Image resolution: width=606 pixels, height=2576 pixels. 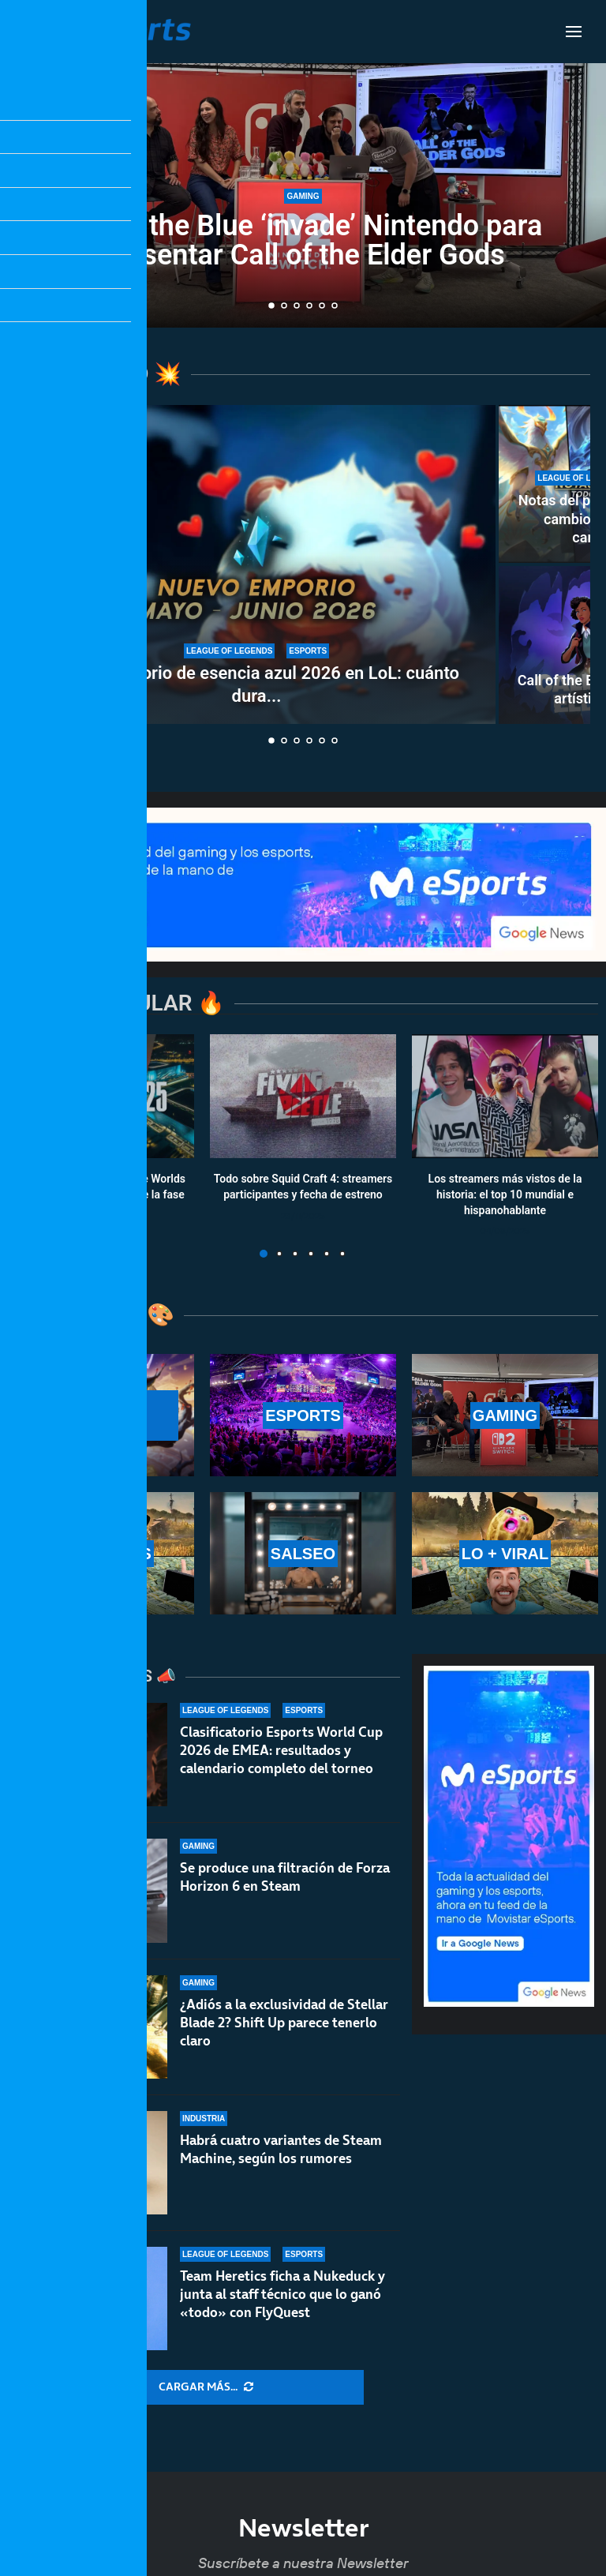 I want to click on Clasificatorio Esports World Cup 2026 de EMEA: resultados y calendario completo del torneo, so click(x=281, y=1750).